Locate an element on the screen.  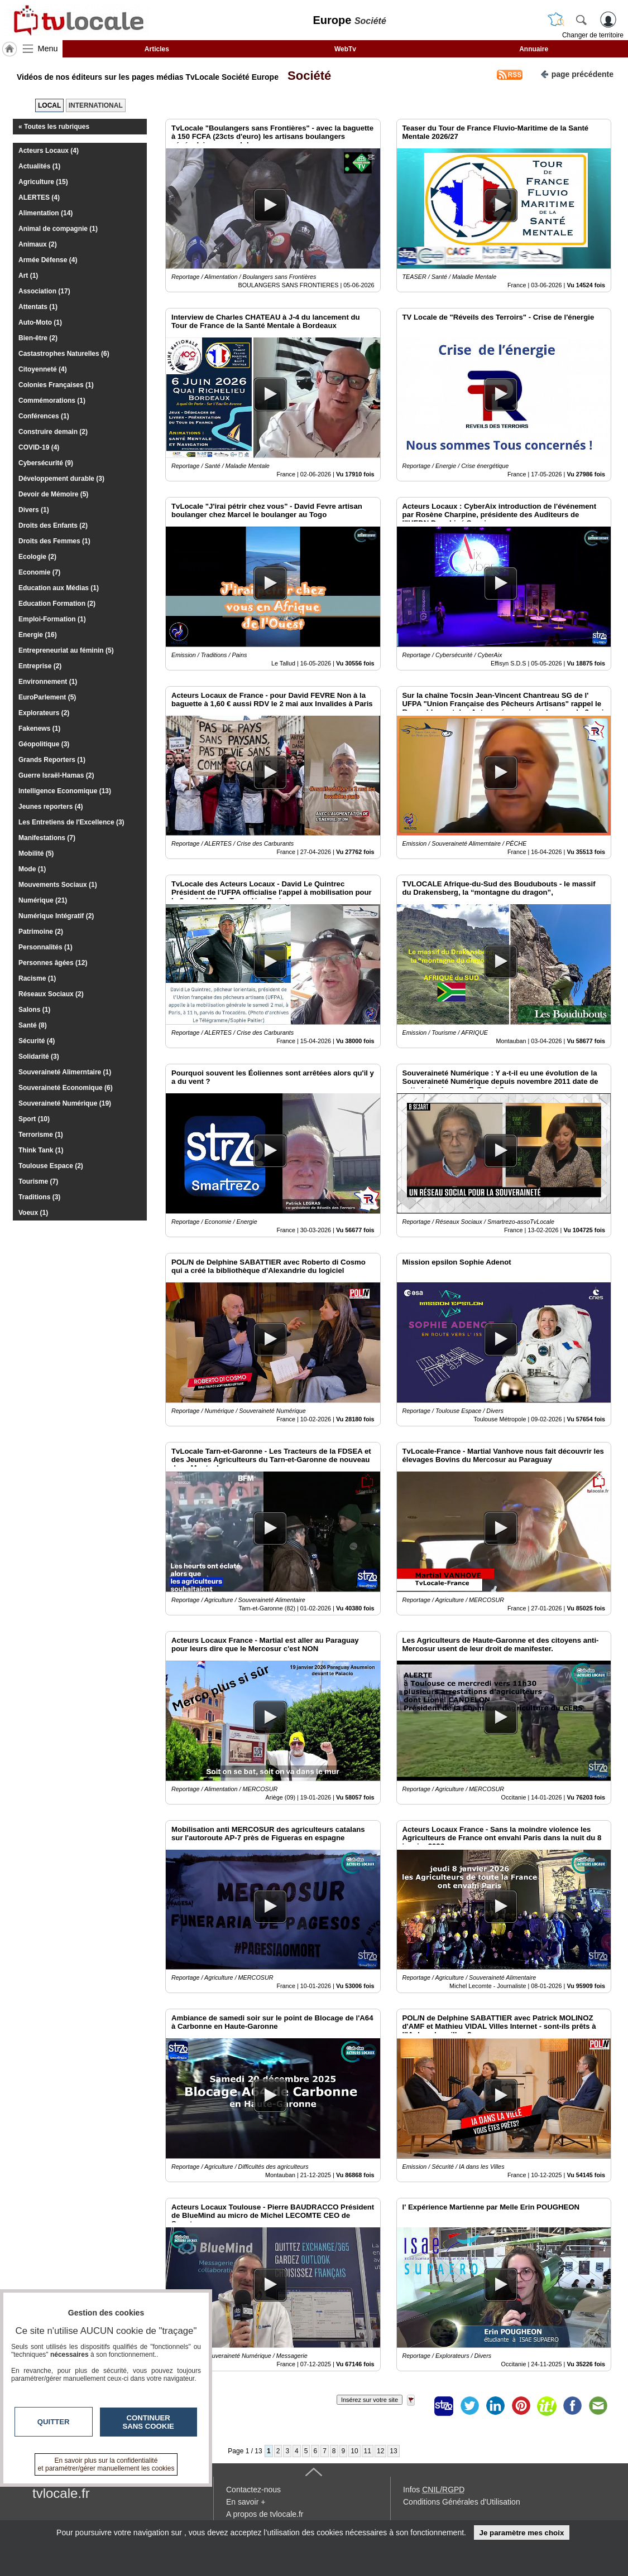
Solidarité (3) is located at coordinates (38, 1056).